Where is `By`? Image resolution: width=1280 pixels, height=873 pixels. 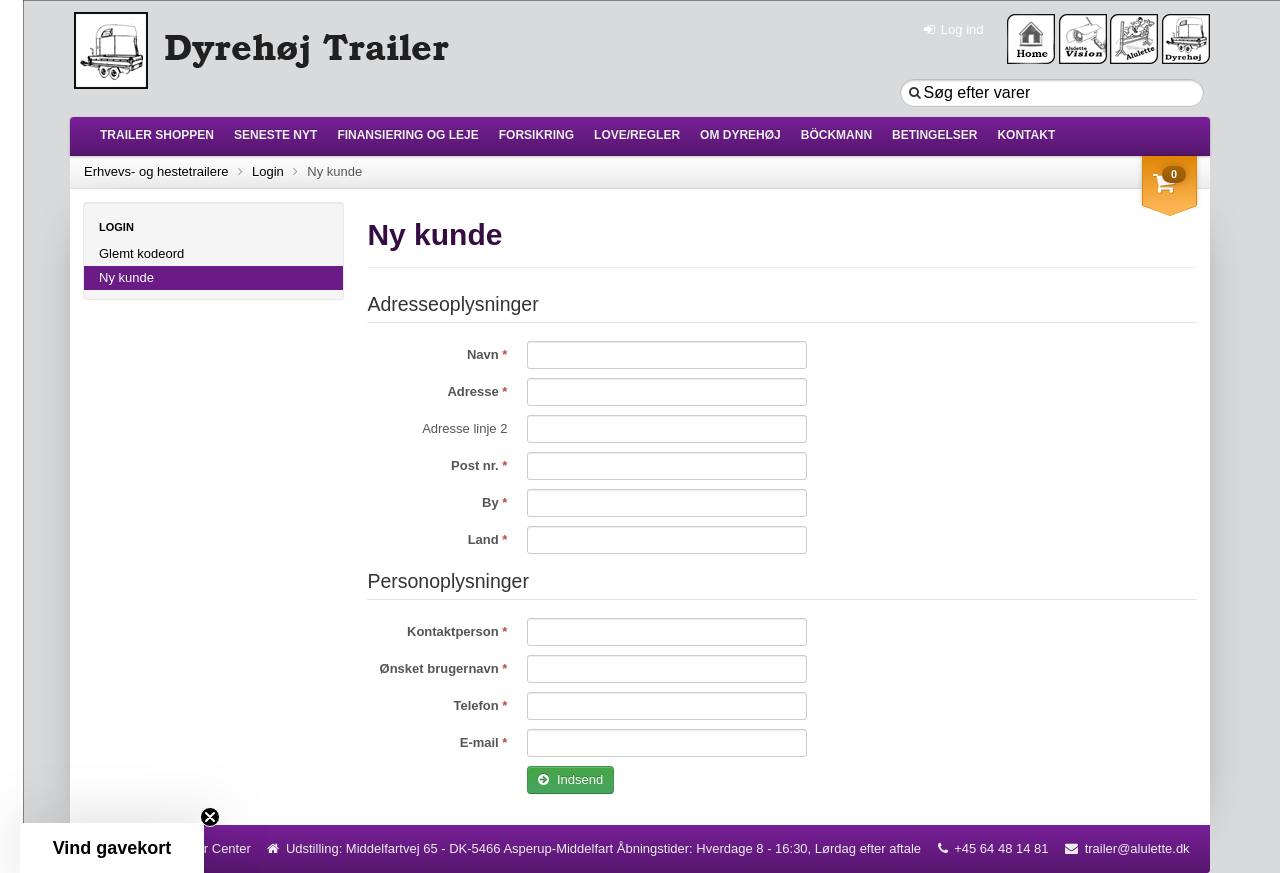
By is located at coordinates (492, 502).